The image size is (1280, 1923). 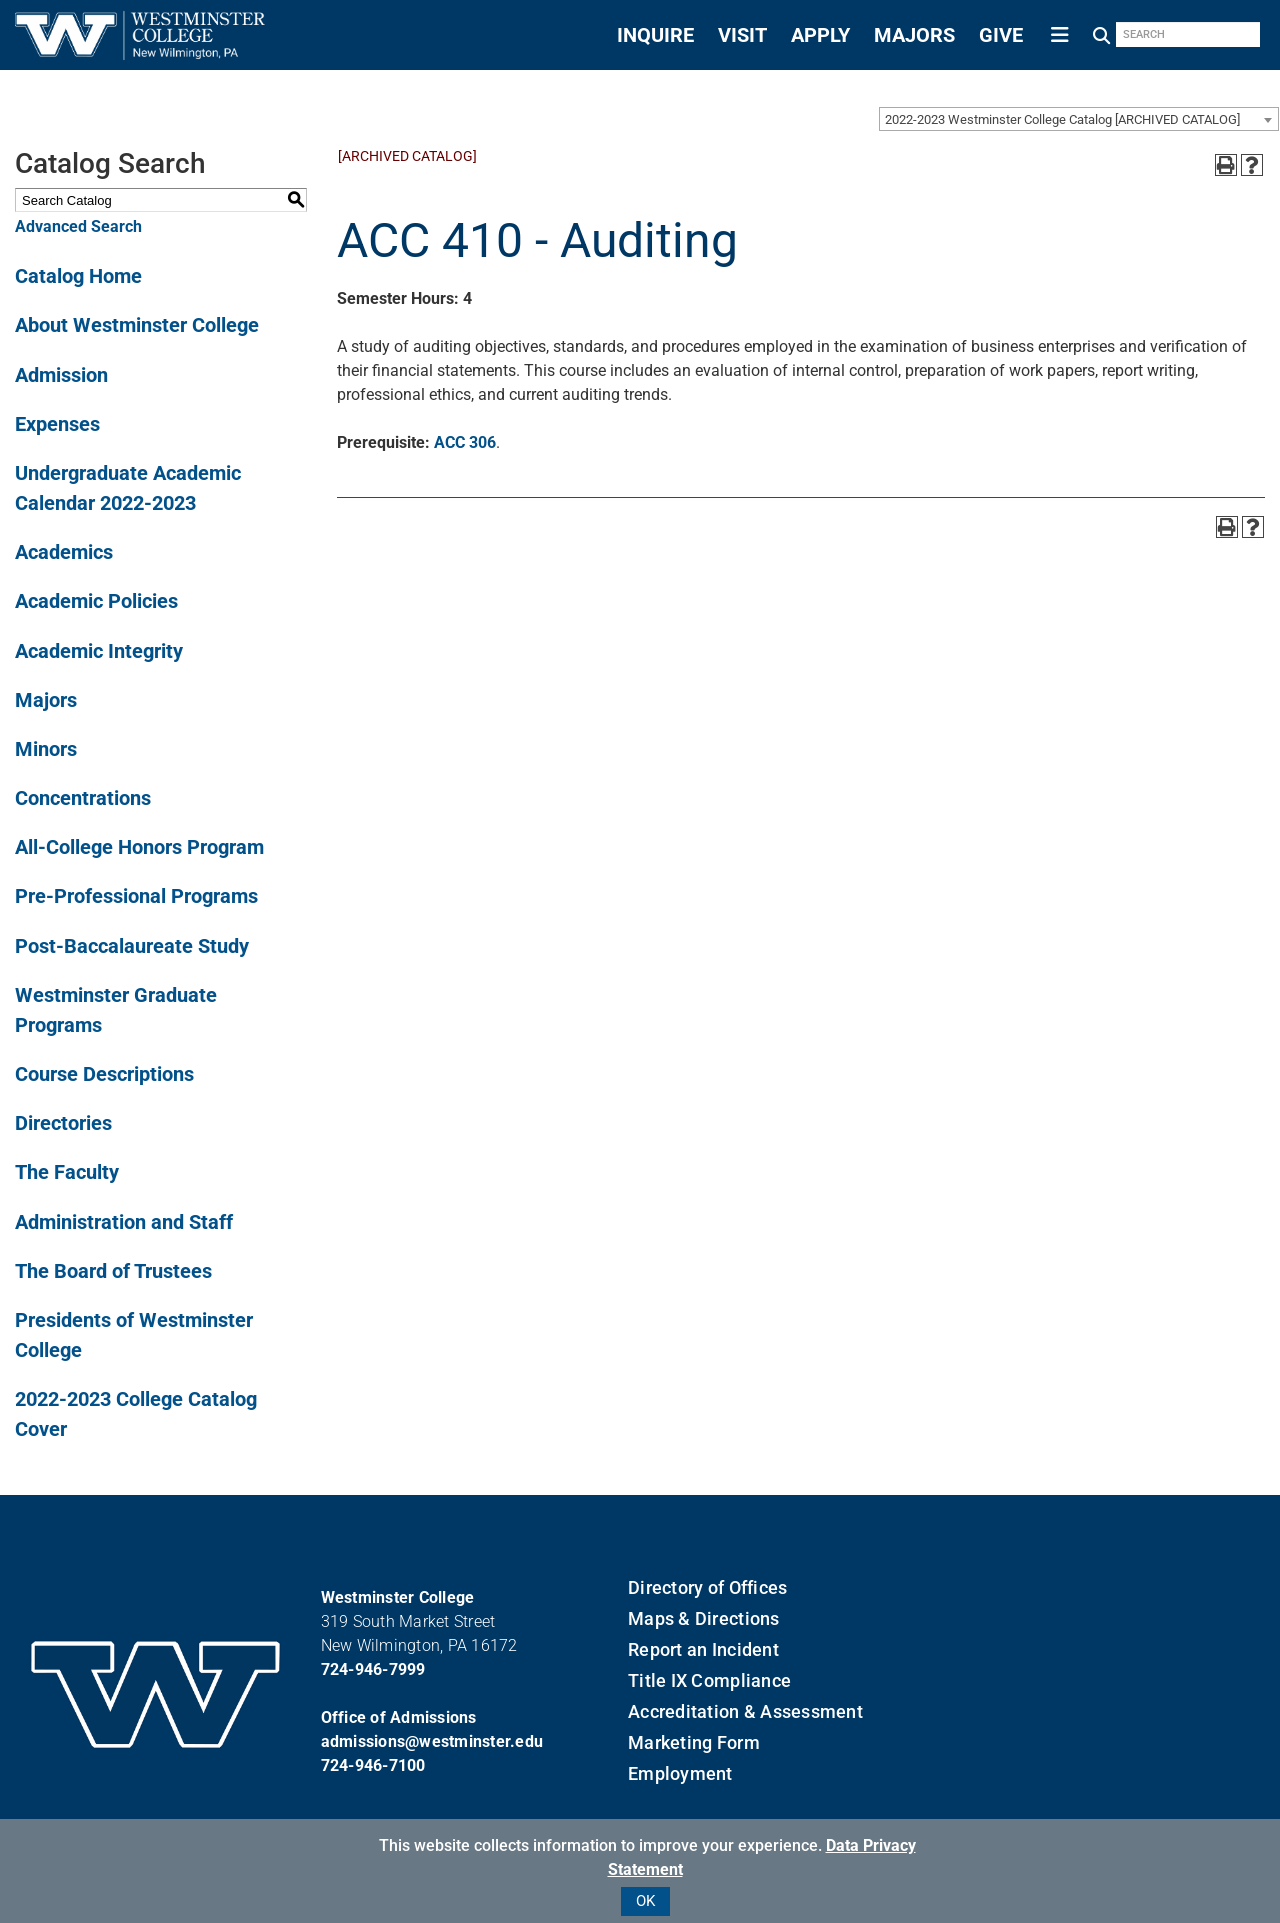 What do you see at coordinates (136, 896) in the screenshot?
I see `Pre-Professional Programs` at bounding box center [136, 896].